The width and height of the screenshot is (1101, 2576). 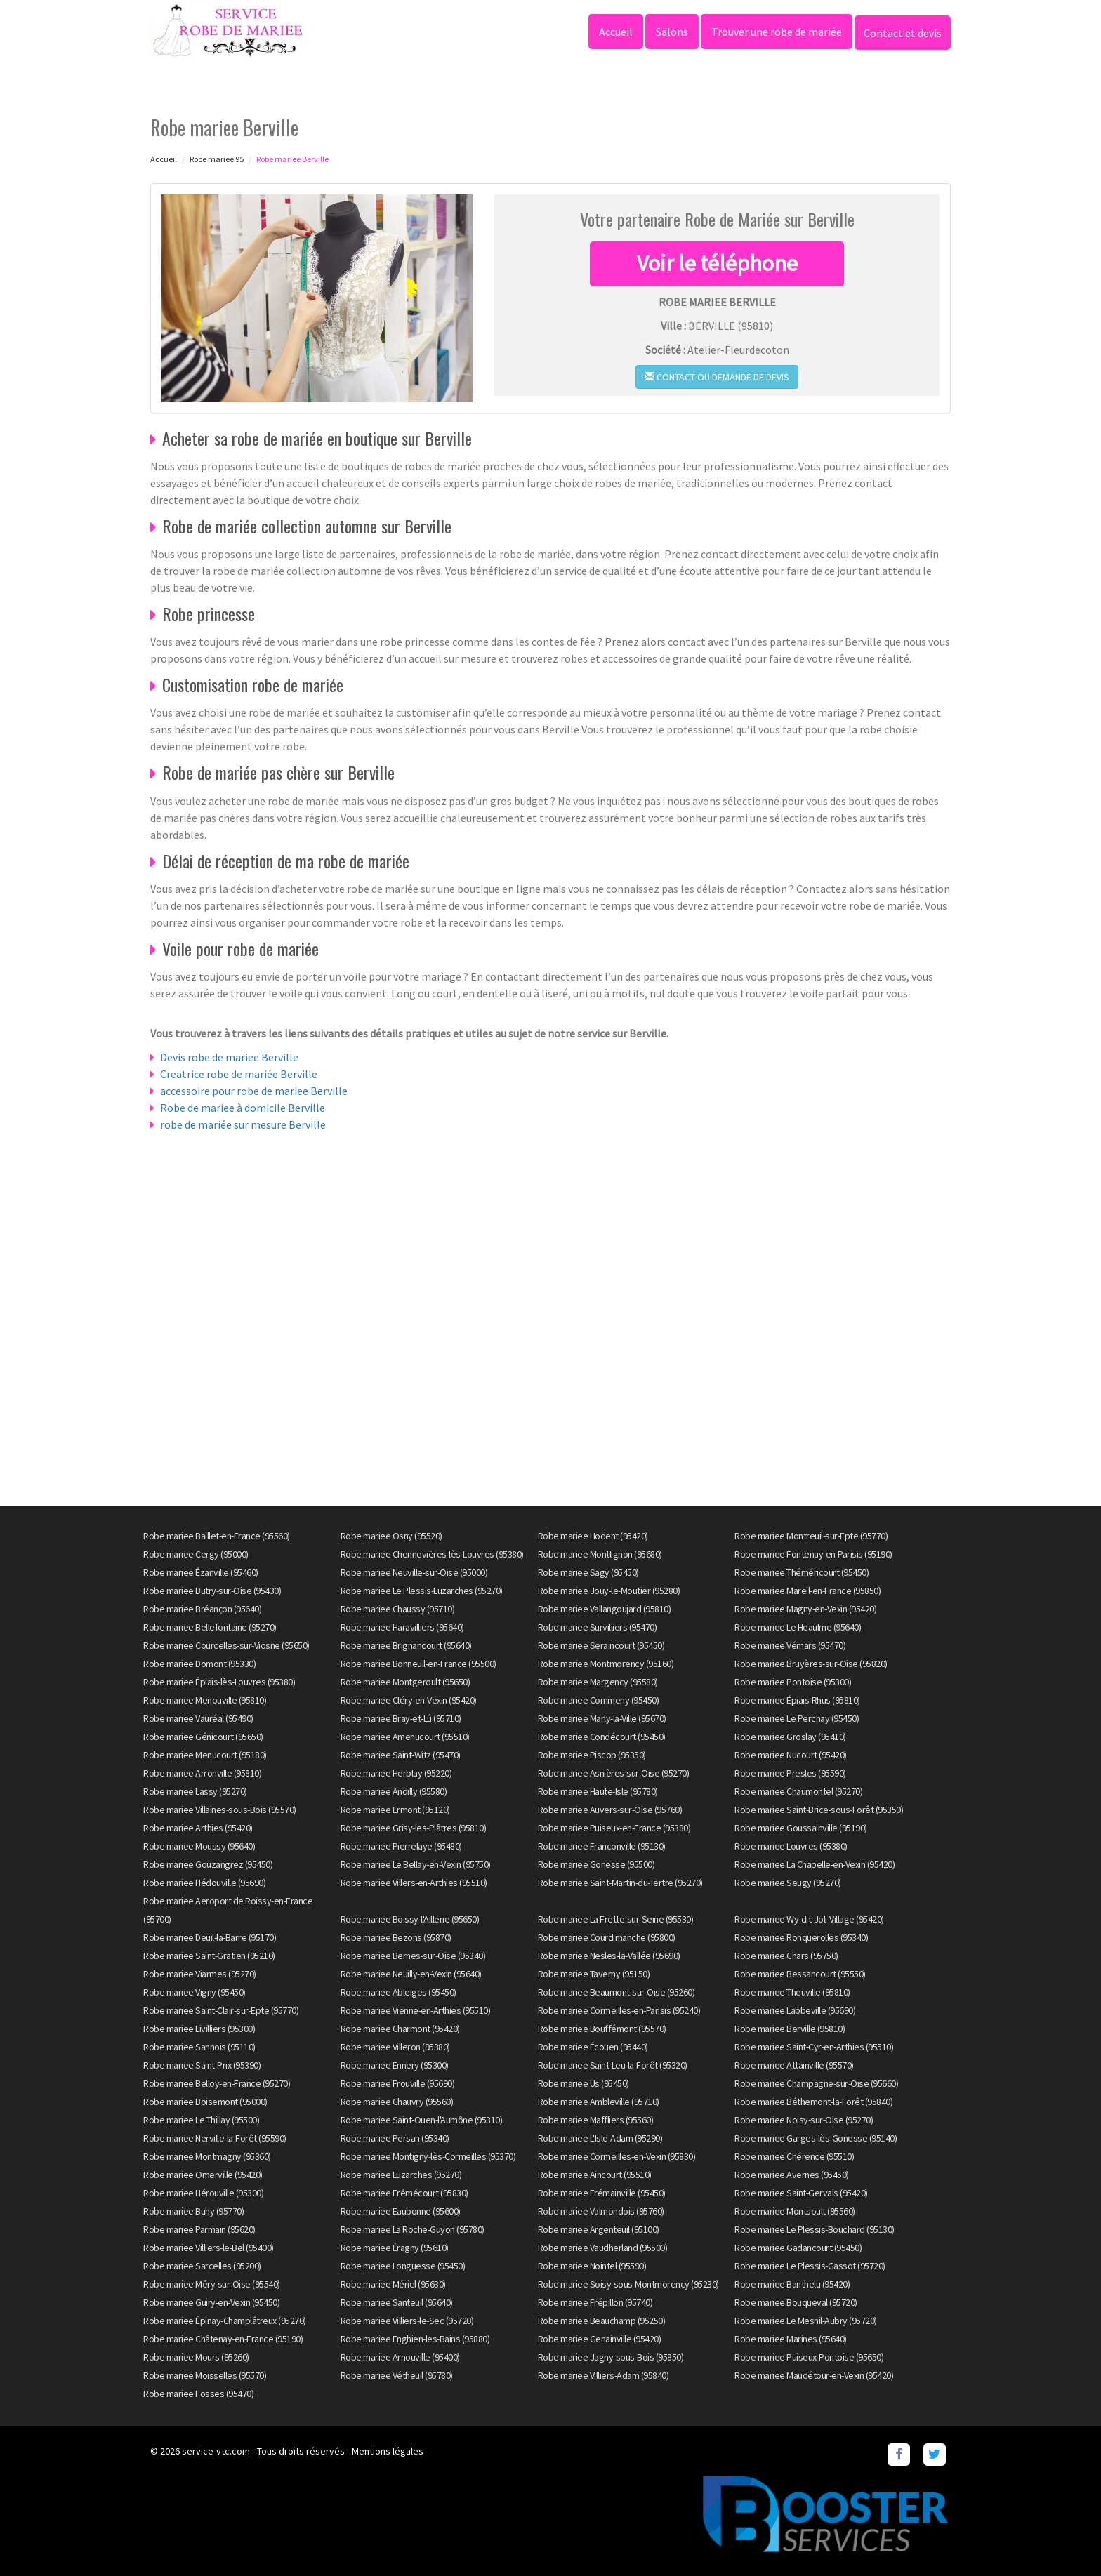 What do you see at coordinates (409, 1700) in the screenshot?
I see `Robe mariee Cléry-en-Vexin (95420)` at bounding box center [409, 1700].